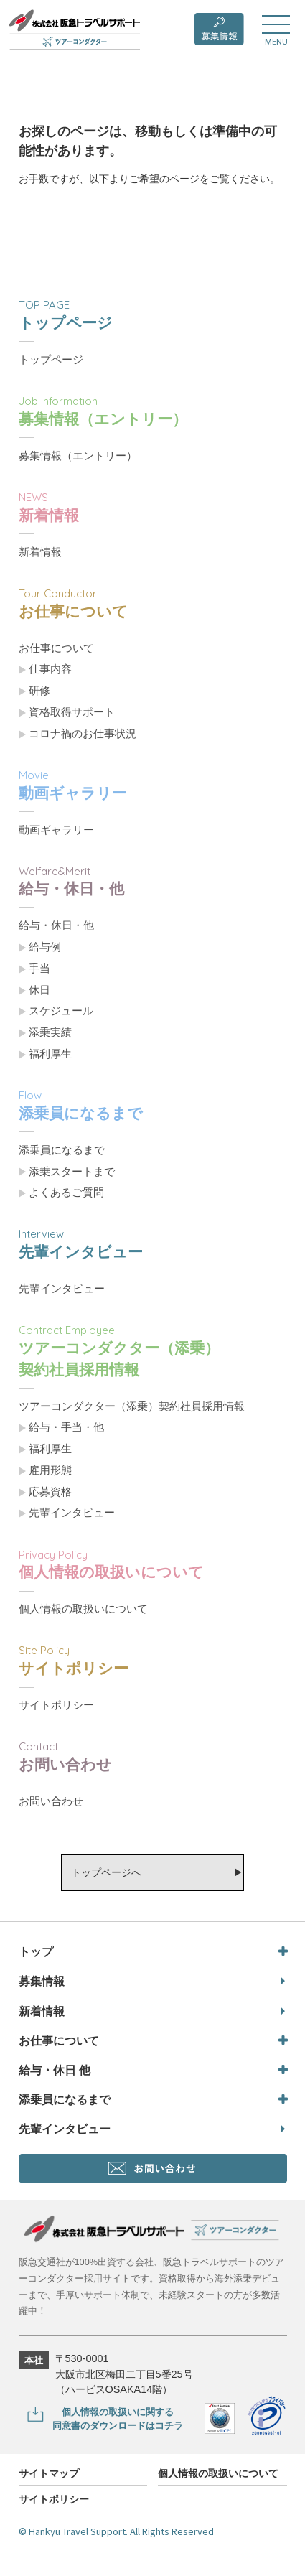 This screenshot has width=305, height=2576. Describe the element at coordinates (117, 2419) in the screenshot. I see `個人情報の取扱いに関する同意書のダウンロードはコチラ` at that location.